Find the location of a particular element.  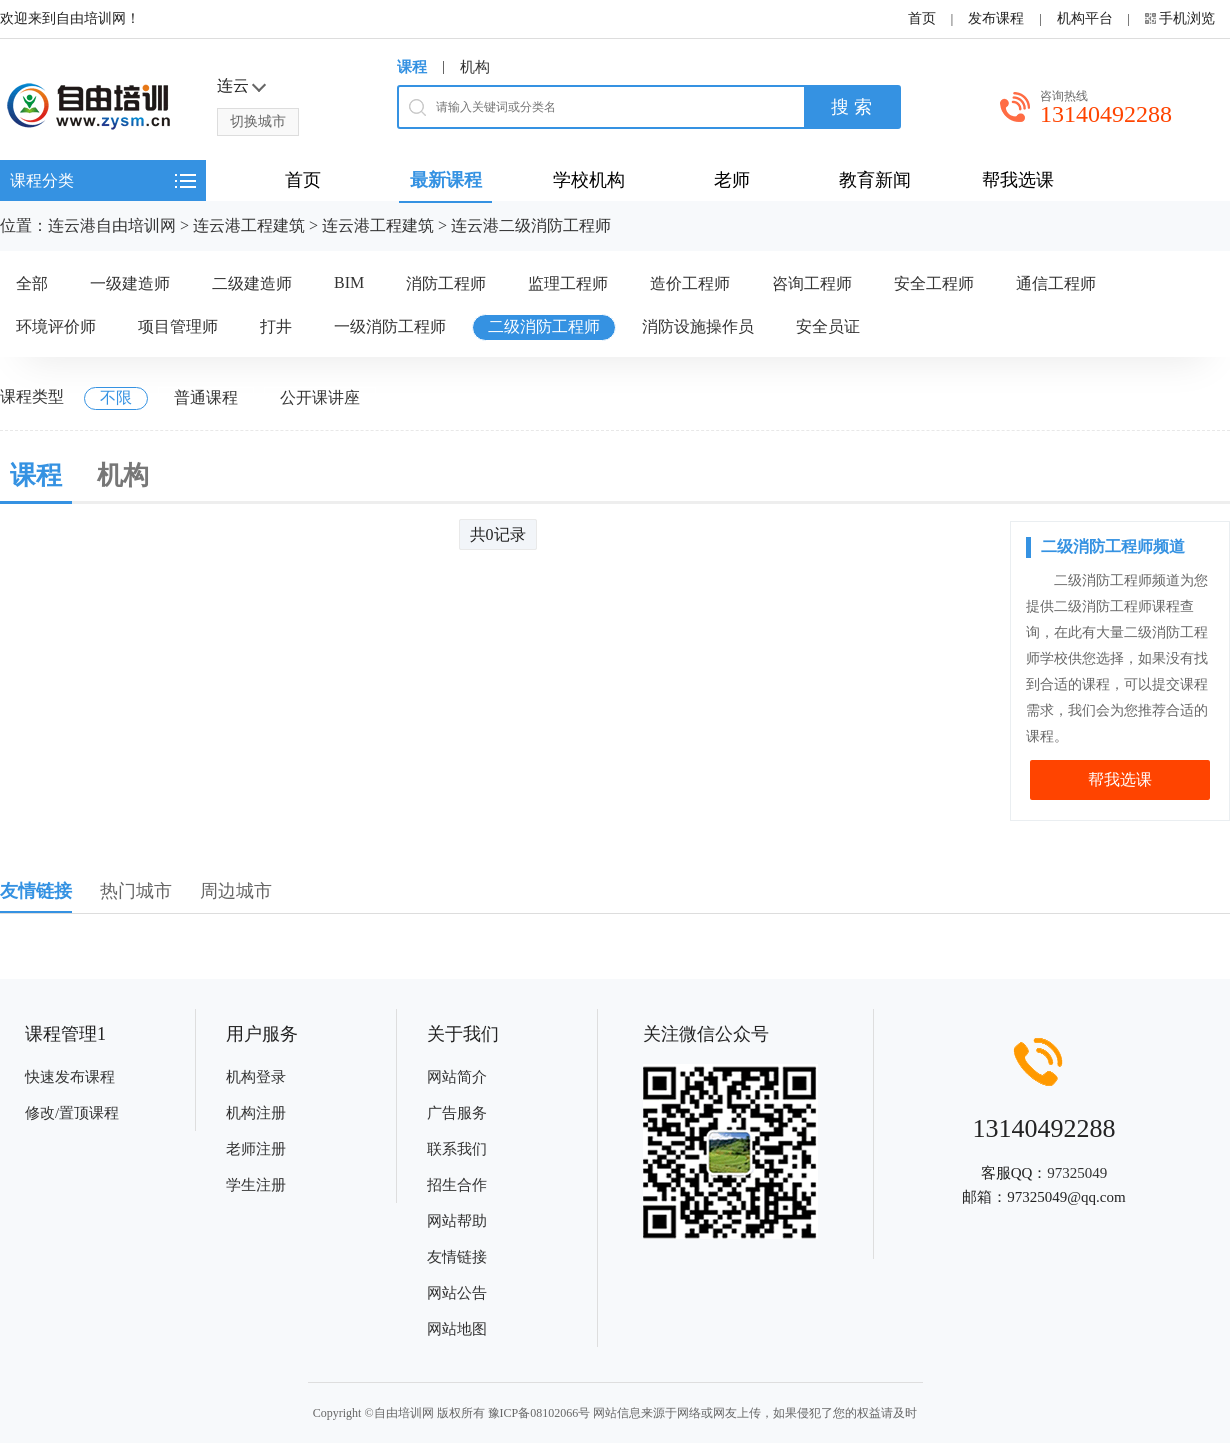

消防设施操作员 is located at coordinates (698, 326).